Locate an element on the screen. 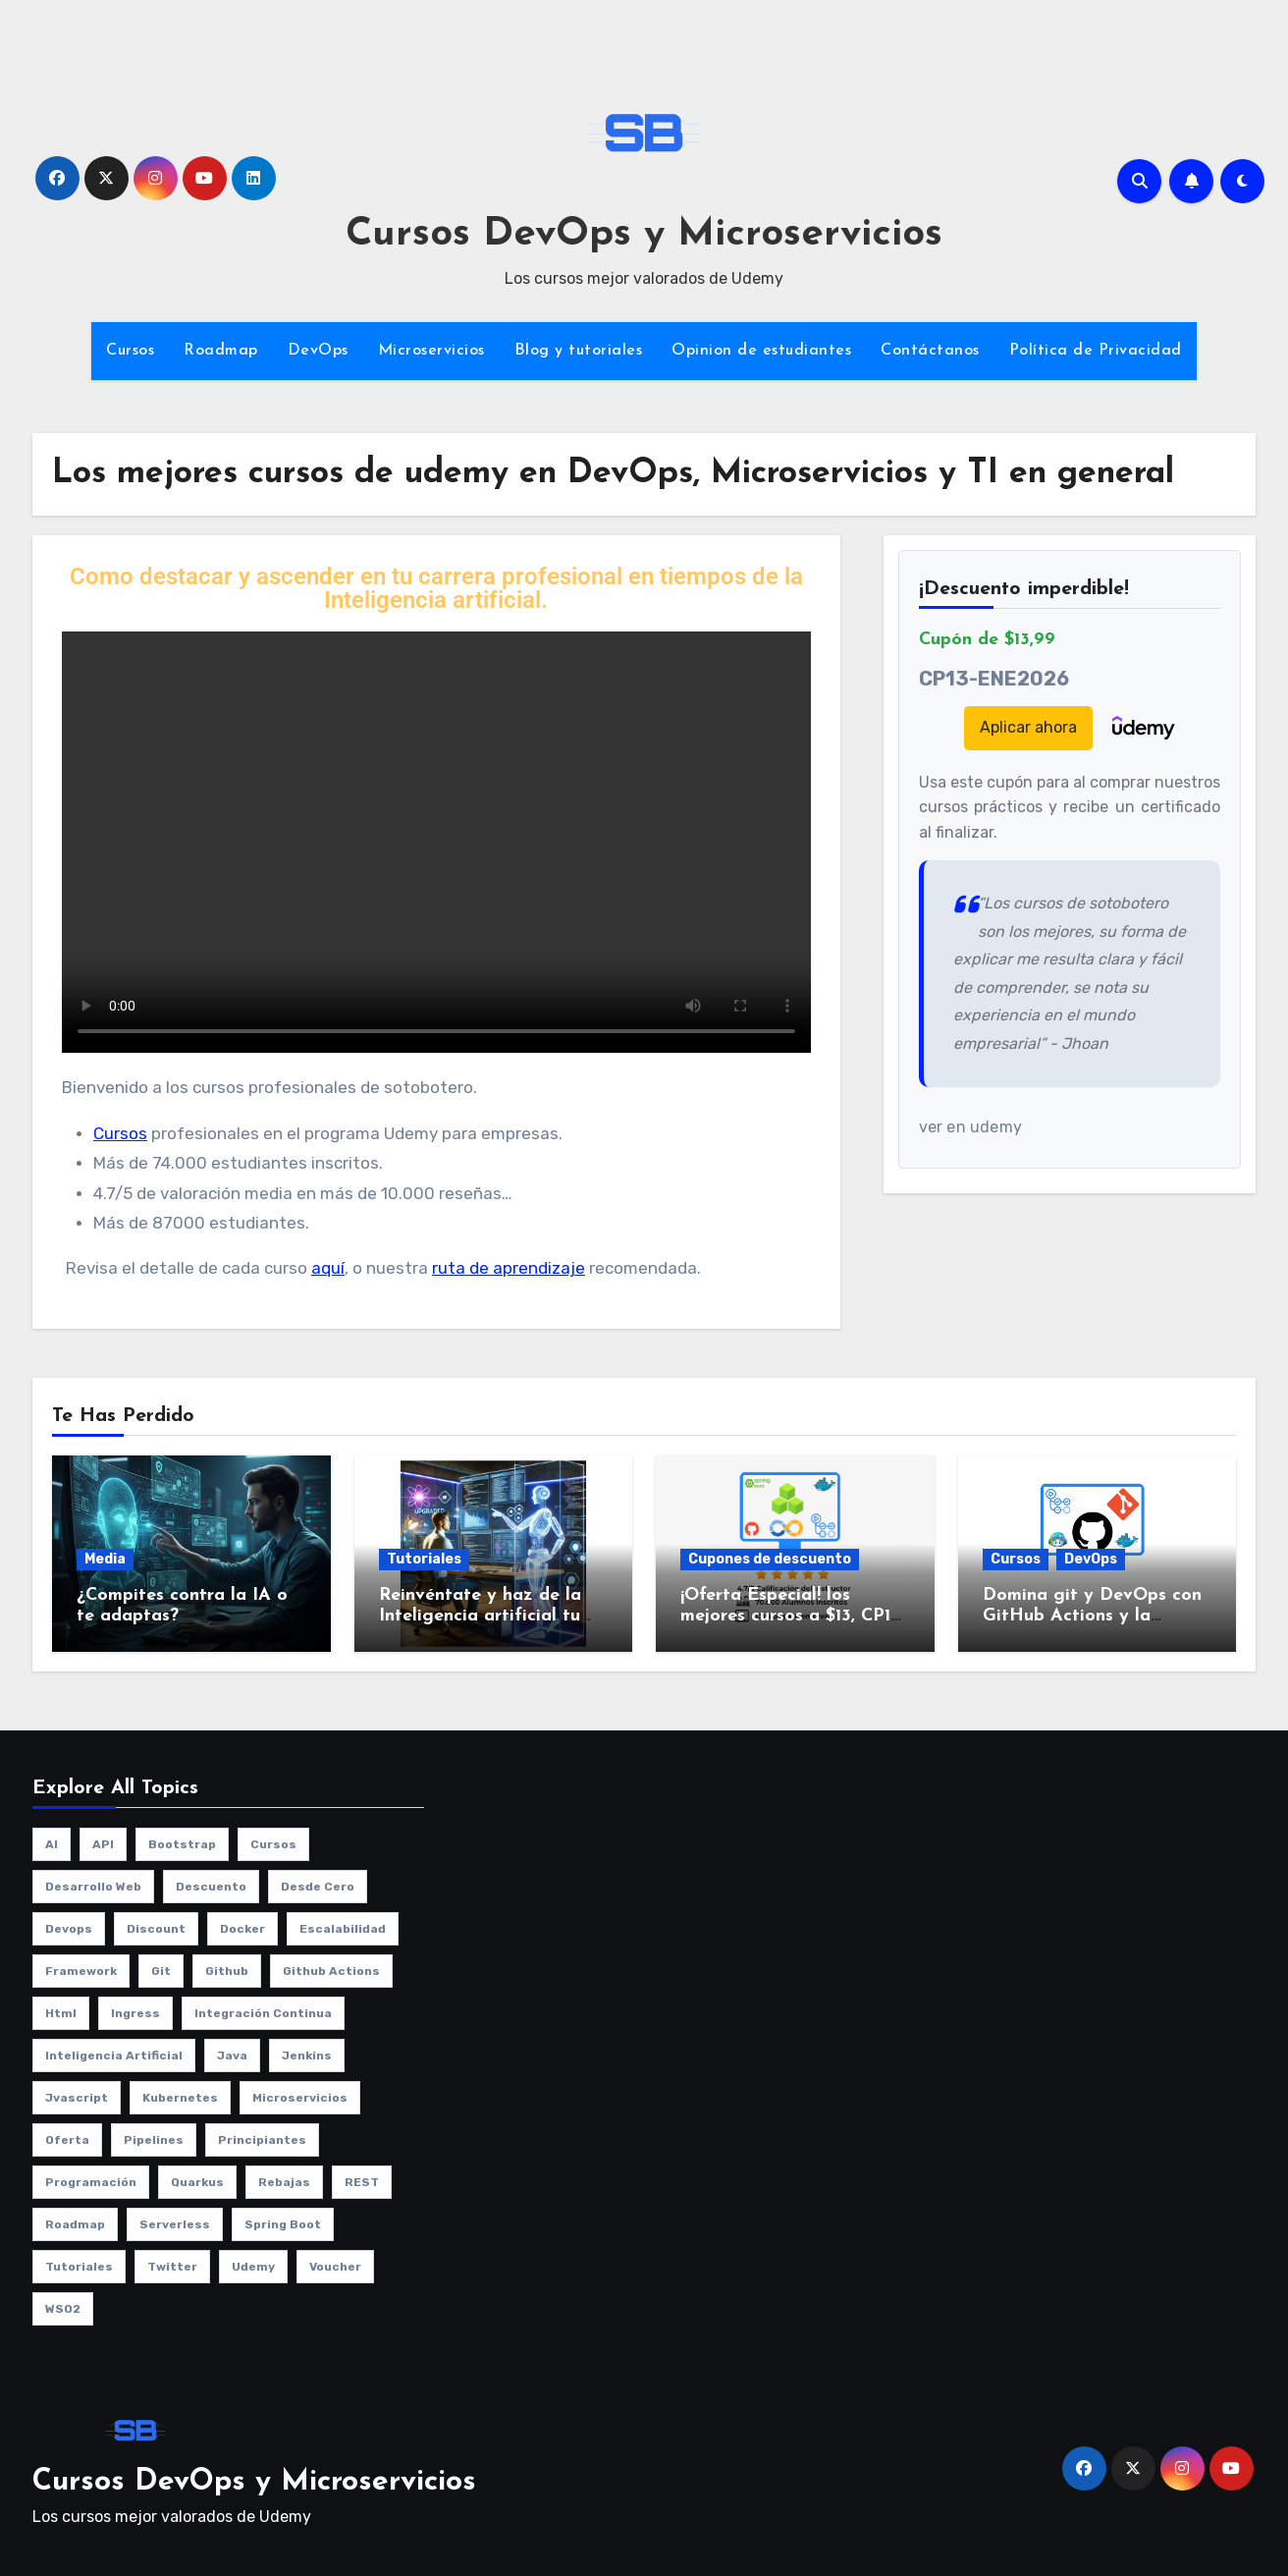 This screenshot has width=1288, height=2576. udemy [udemy (8 elementos)] is located at coordinates (253, 2267).